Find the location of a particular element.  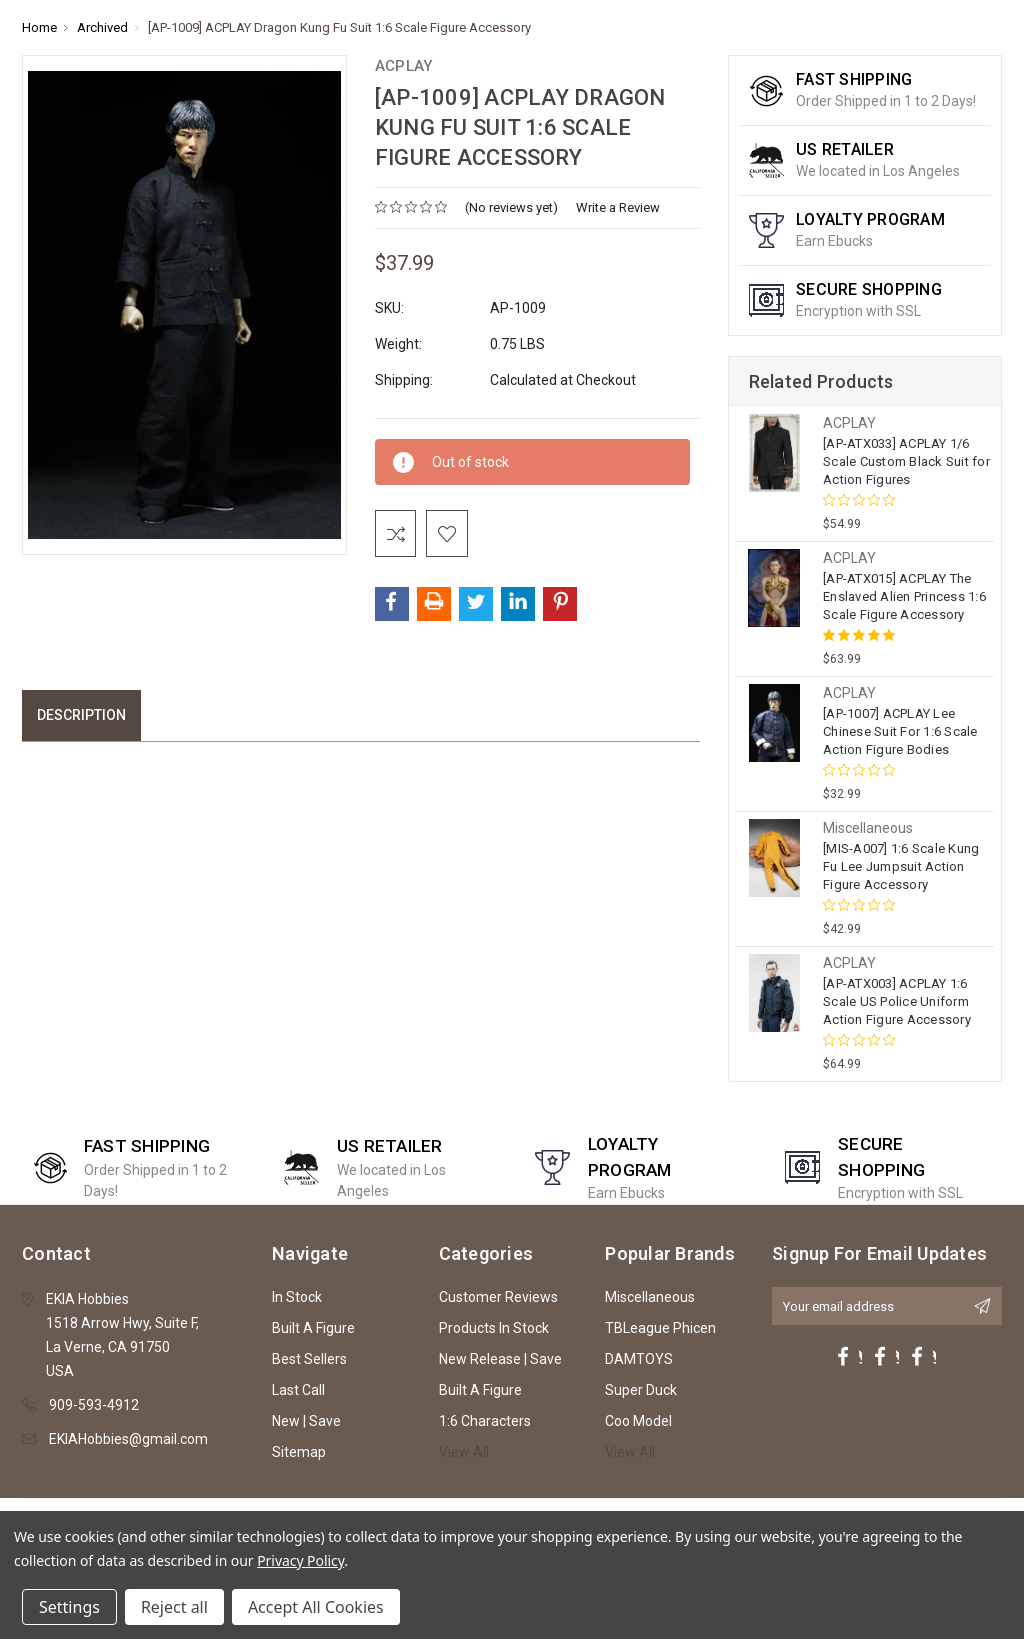

New Release | Save is located at coordinates (500, 1359).